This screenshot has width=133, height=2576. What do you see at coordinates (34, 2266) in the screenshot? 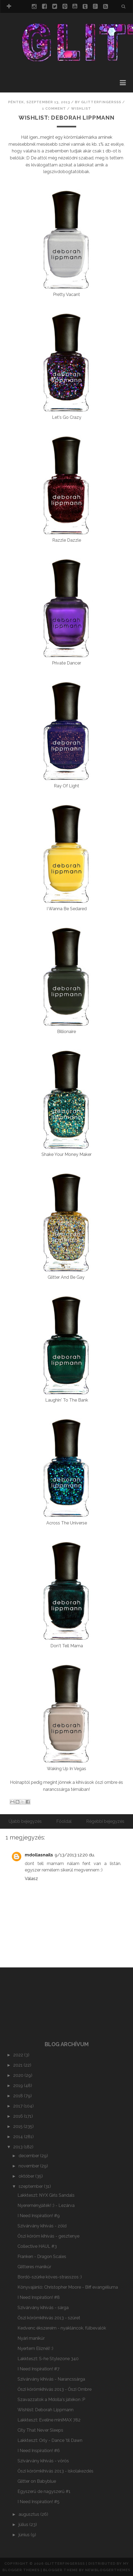
I see `Glitteres manikűr` at bounding box center [34, 2266].